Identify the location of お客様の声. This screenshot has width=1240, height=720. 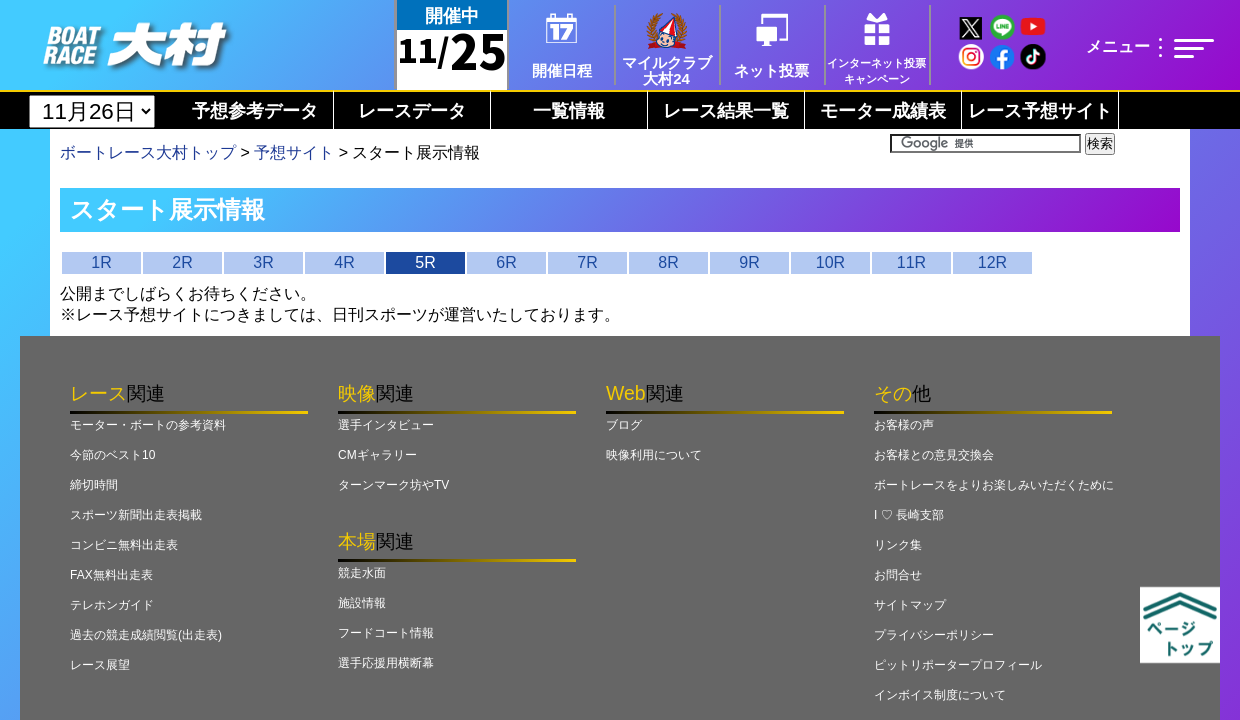
(904, 425).